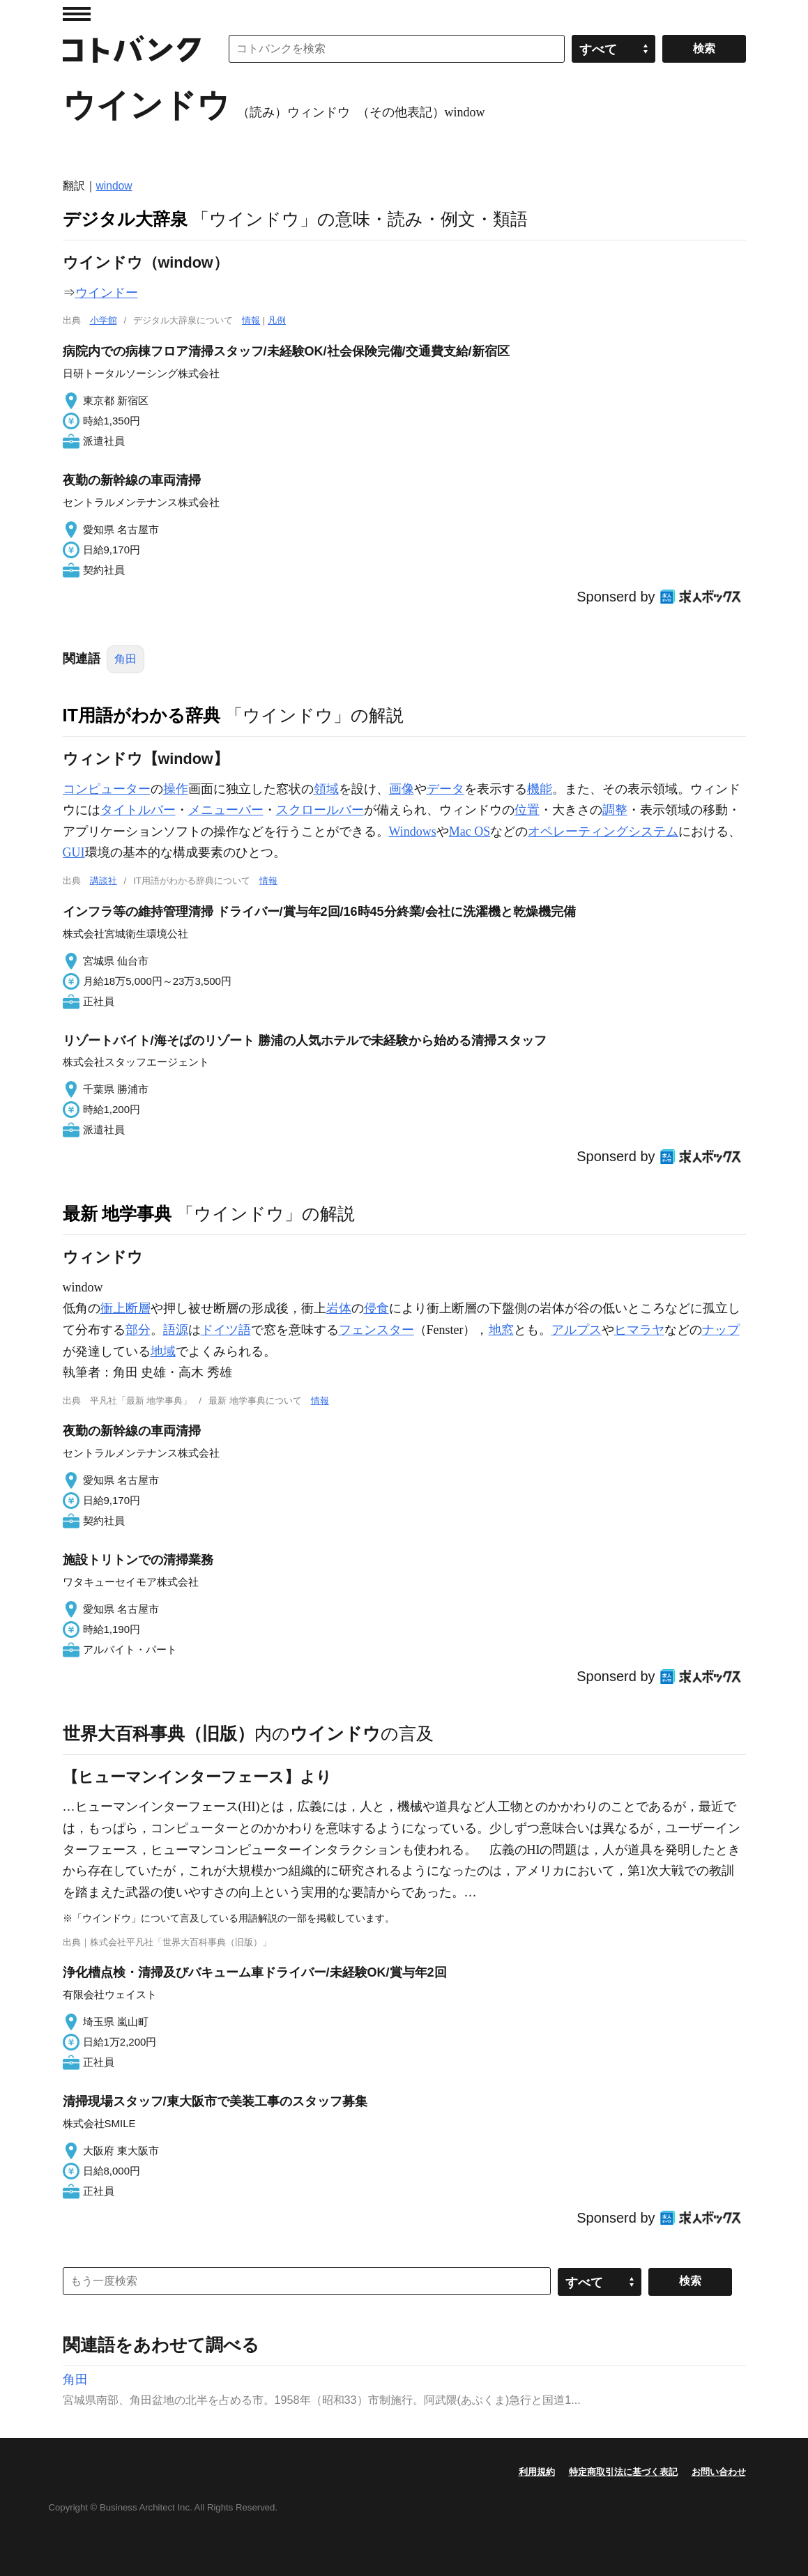 The width and height of the screenshot is (808, 2576). Describe the element at coordinates (412, 831) in the screenshot. I see `Windows` at that location.